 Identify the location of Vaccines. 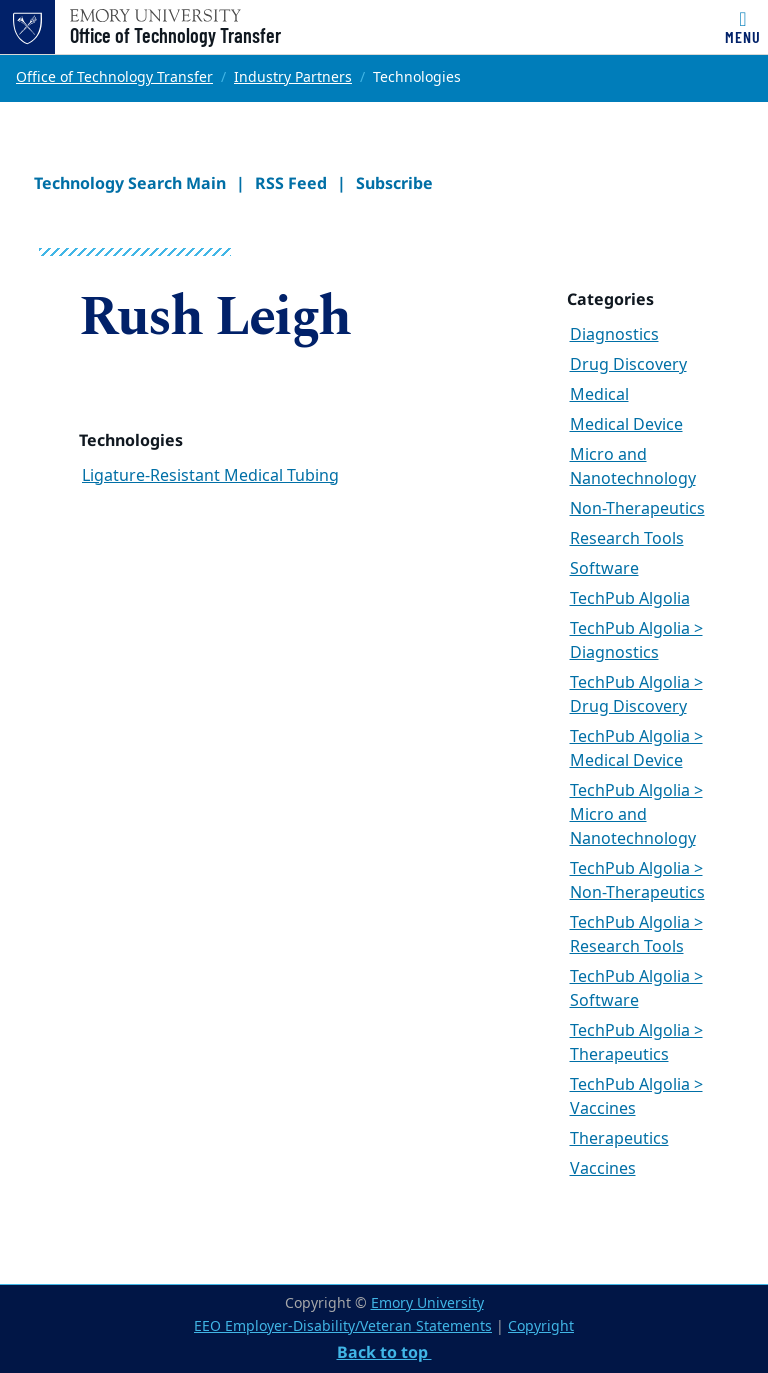
(603, 1169).